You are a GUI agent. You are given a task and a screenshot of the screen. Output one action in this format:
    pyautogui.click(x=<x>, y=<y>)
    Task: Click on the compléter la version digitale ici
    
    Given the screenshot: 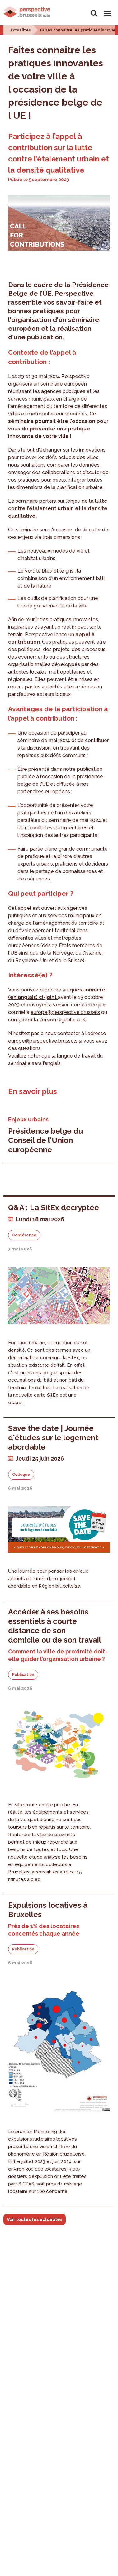 What is the action you would take?
    pyautogui.click(x=44, y=1020)
    